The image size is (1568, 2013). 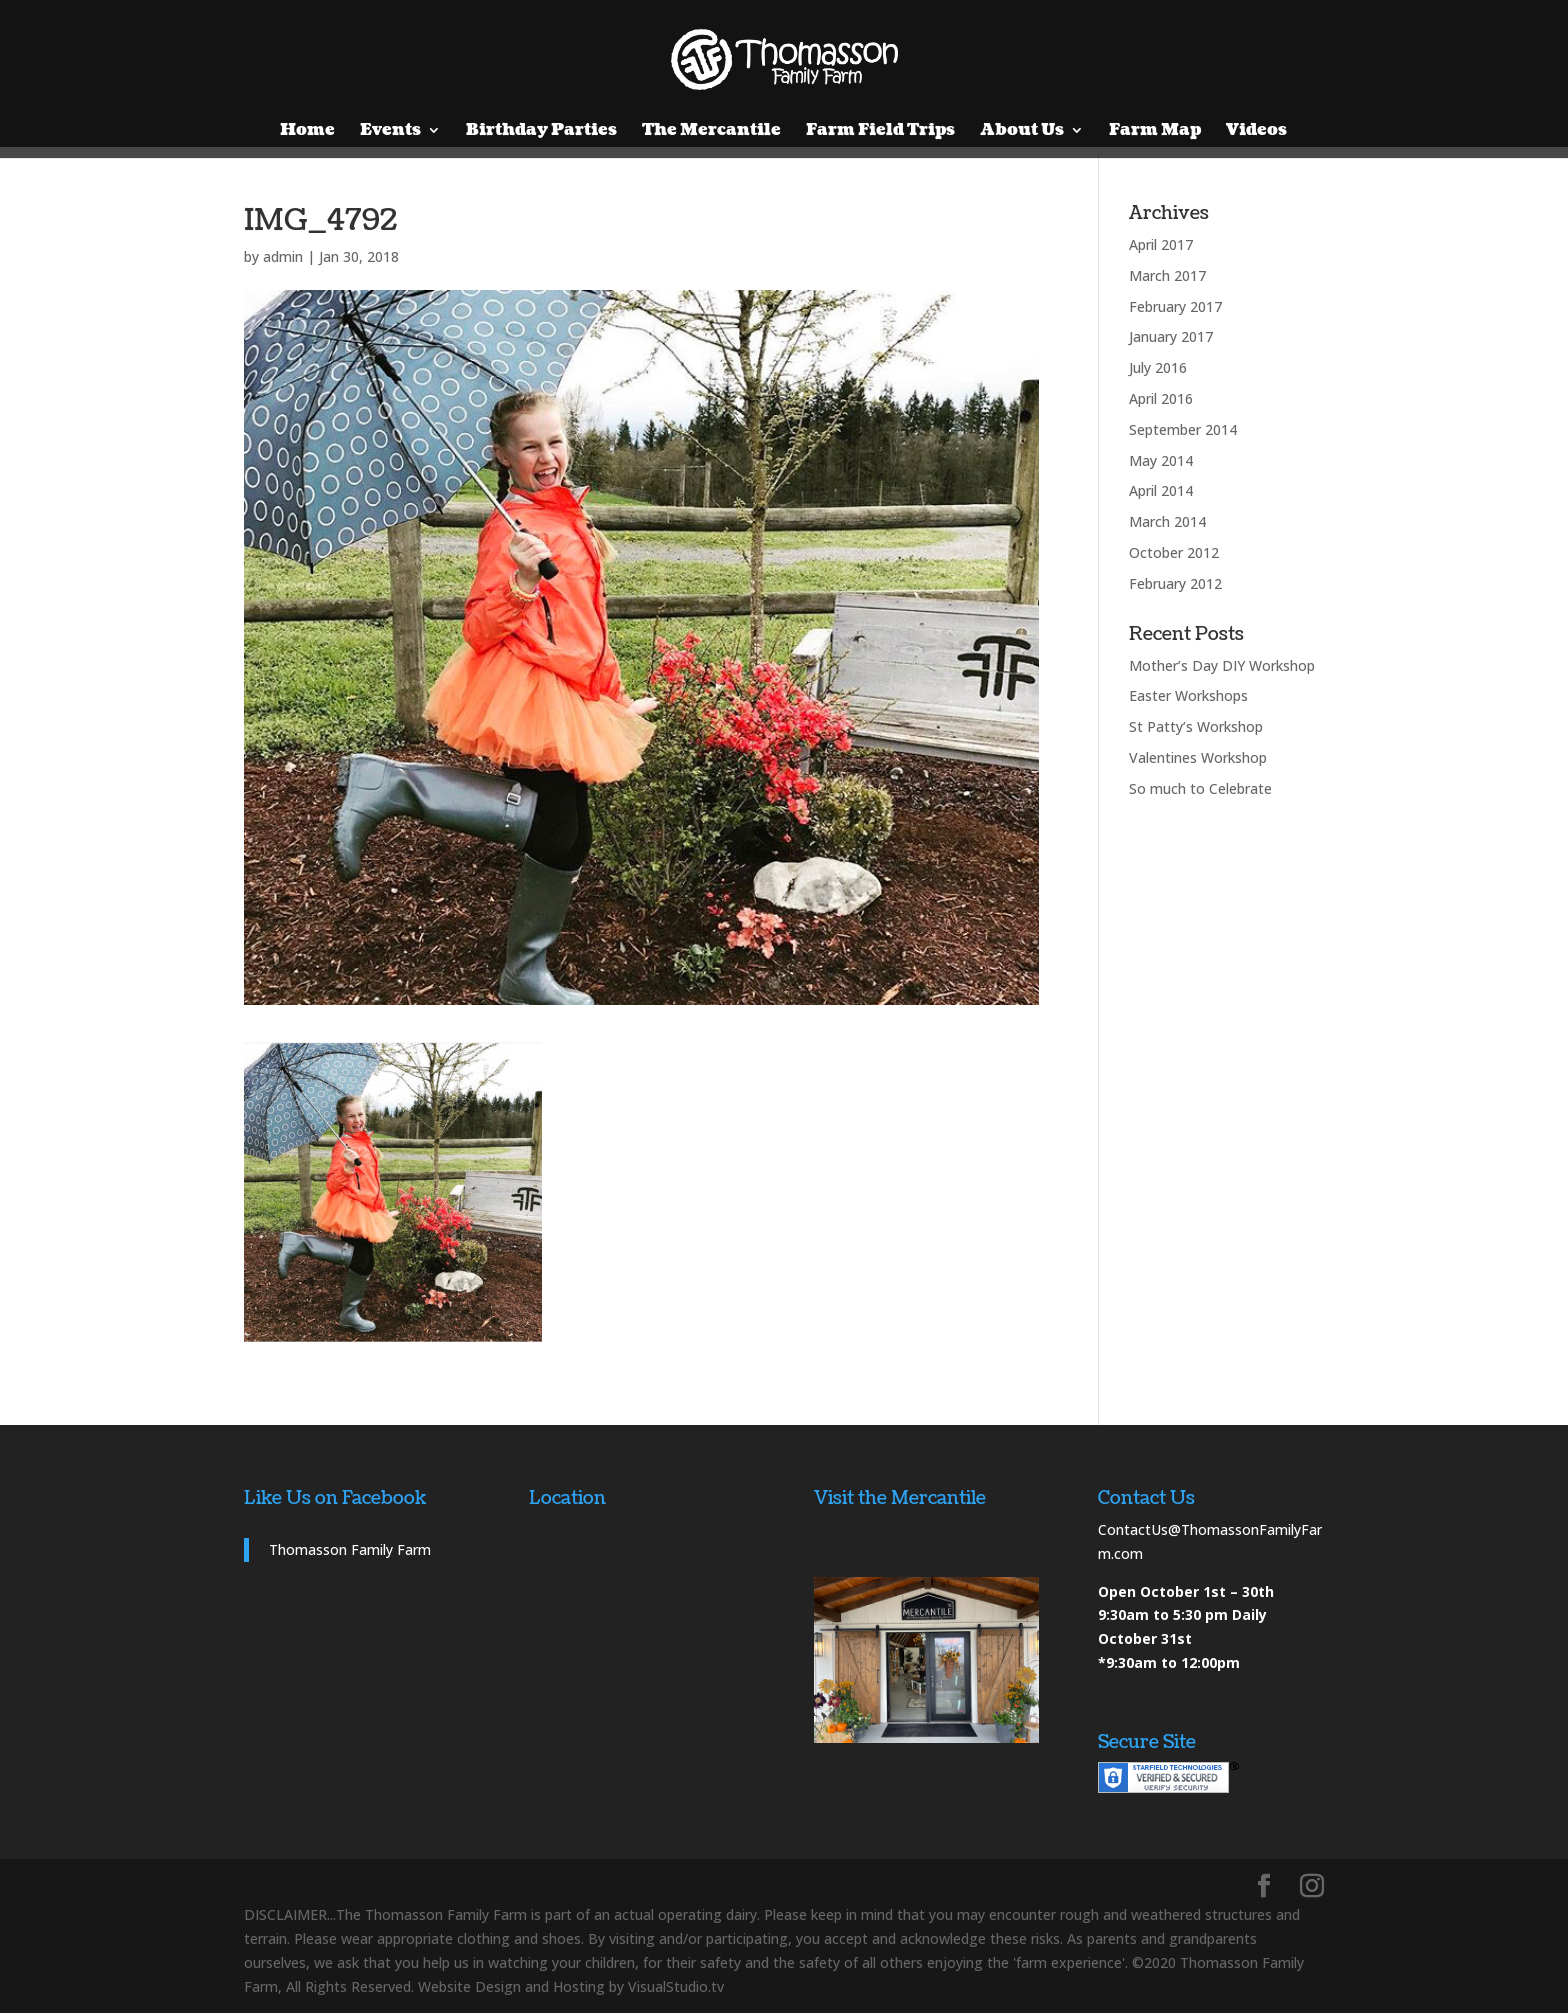 I want to click on Farm Map, so click(x=1155, y=132).